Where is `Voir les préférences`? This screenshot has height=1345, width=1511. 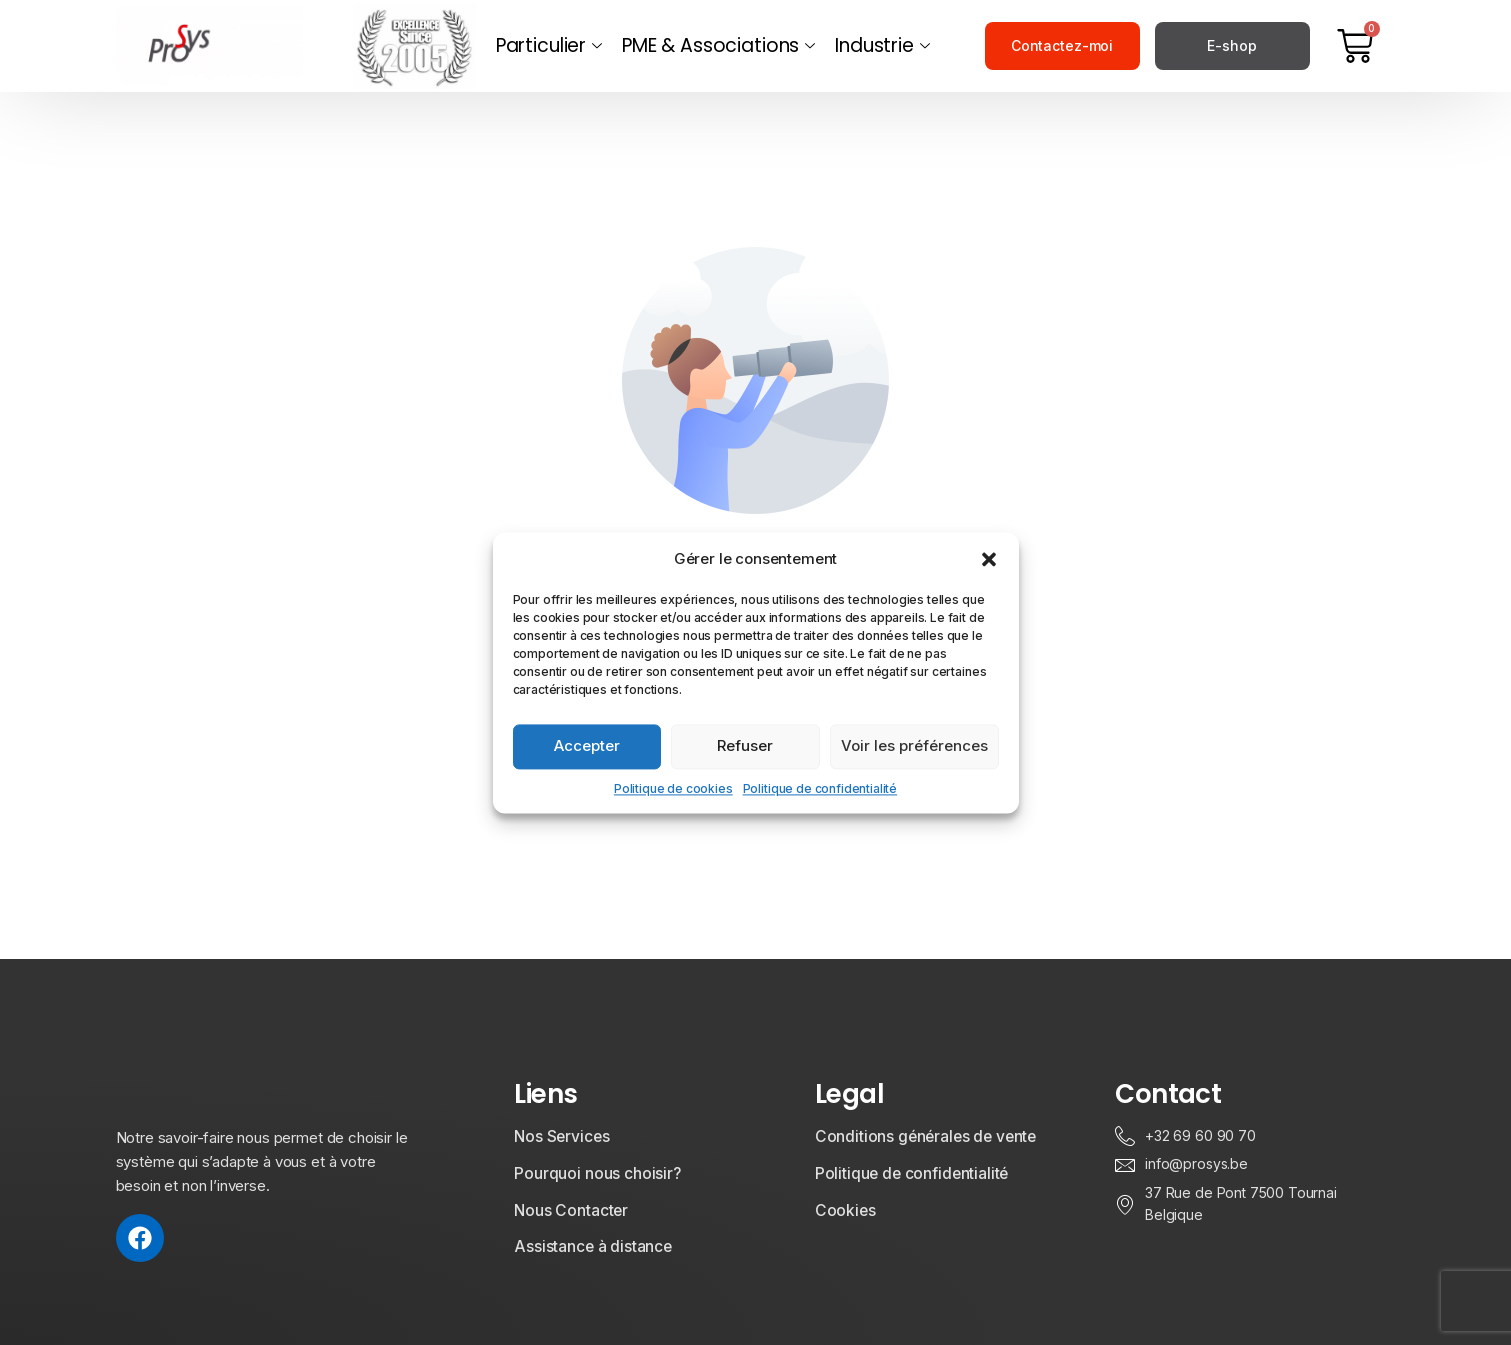 Voir les préférences is located at coordinates (914, 745).